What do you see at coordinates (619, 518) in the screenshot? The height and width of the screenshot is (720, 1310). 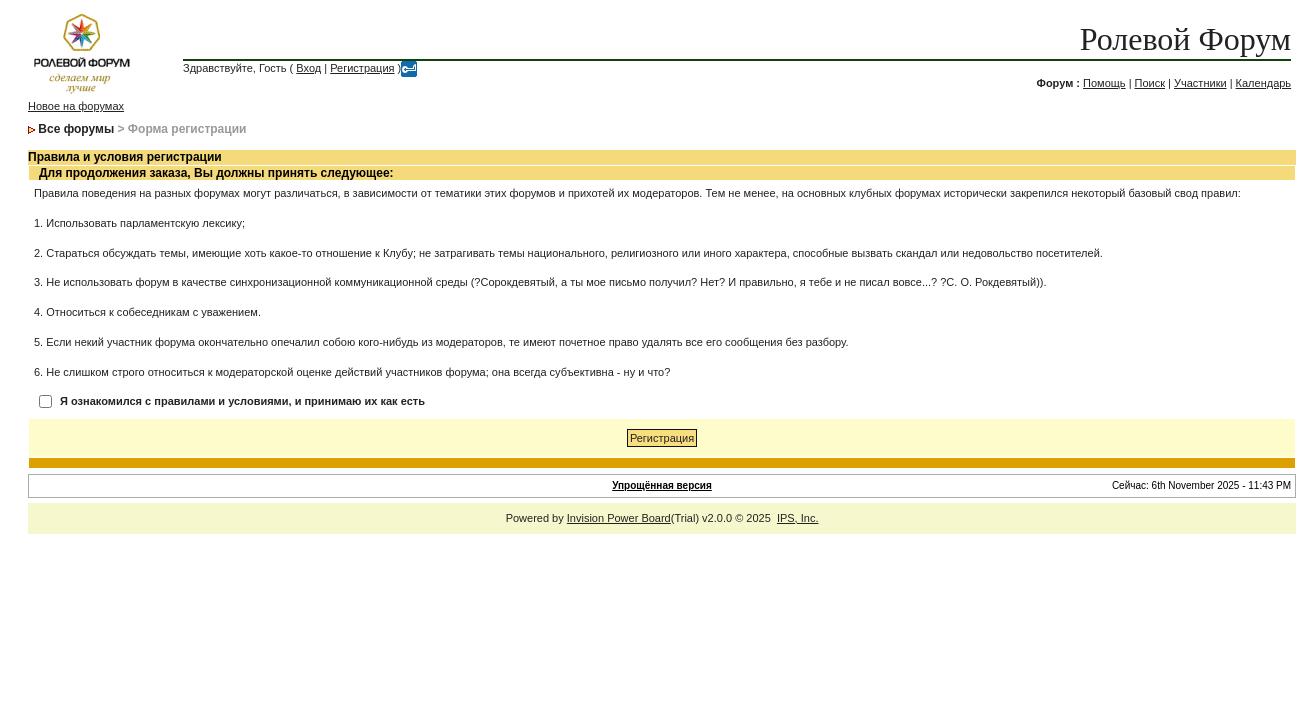 I see `Invision Power Board` at bounding box center [619, 518].